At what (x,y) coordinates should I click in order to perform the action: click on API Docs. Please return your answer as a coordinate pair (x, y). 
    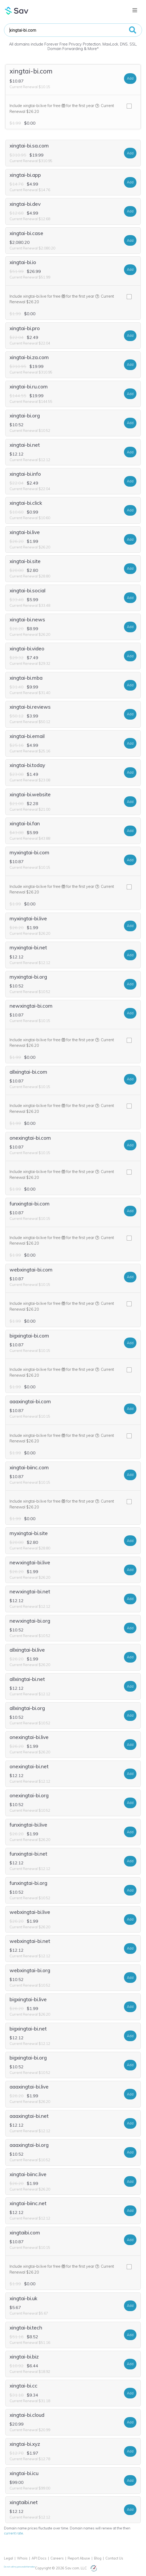
    Looking at the image, I should click on (39, 2558).